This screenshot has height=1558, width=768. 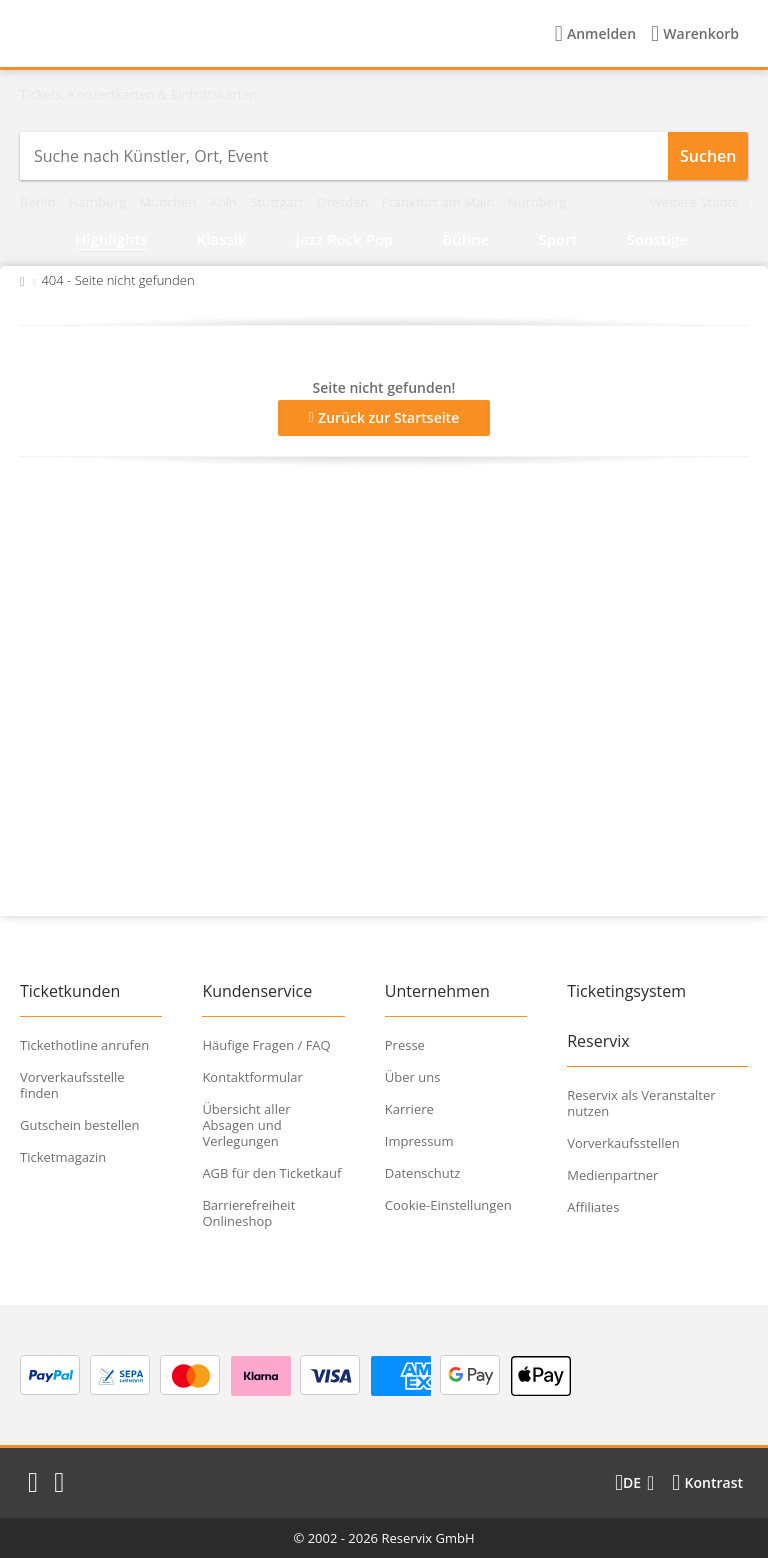 I want to click on Impressum, so click(x=419, y=1141).